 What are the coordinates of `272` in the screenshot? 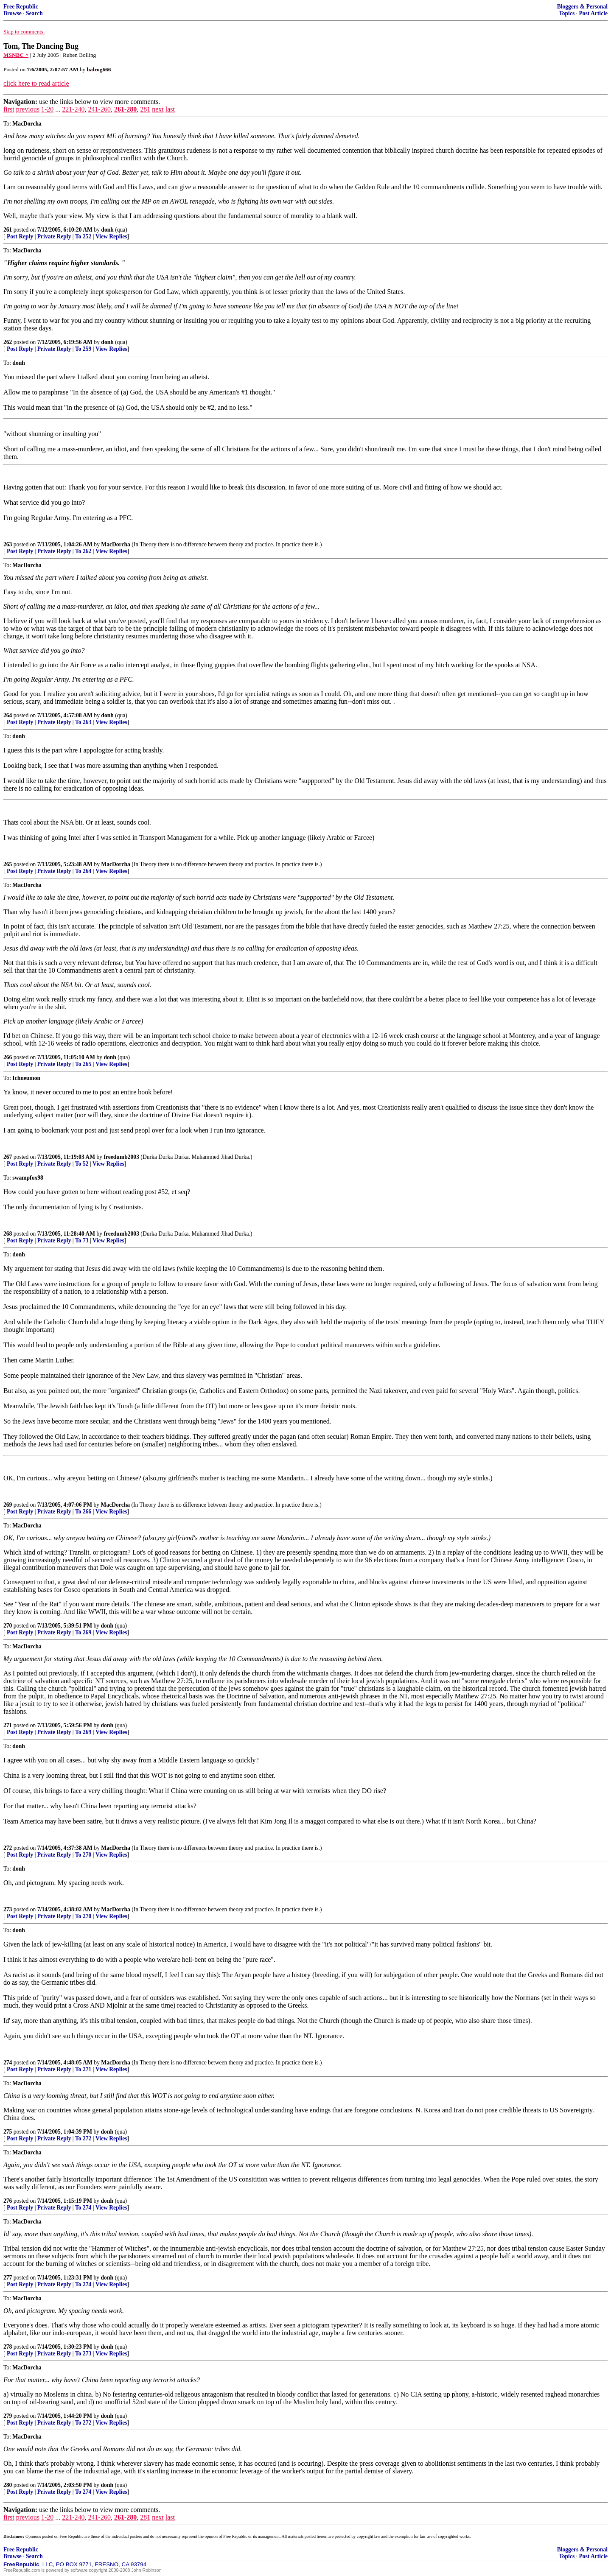 It's located at (7, 1848).